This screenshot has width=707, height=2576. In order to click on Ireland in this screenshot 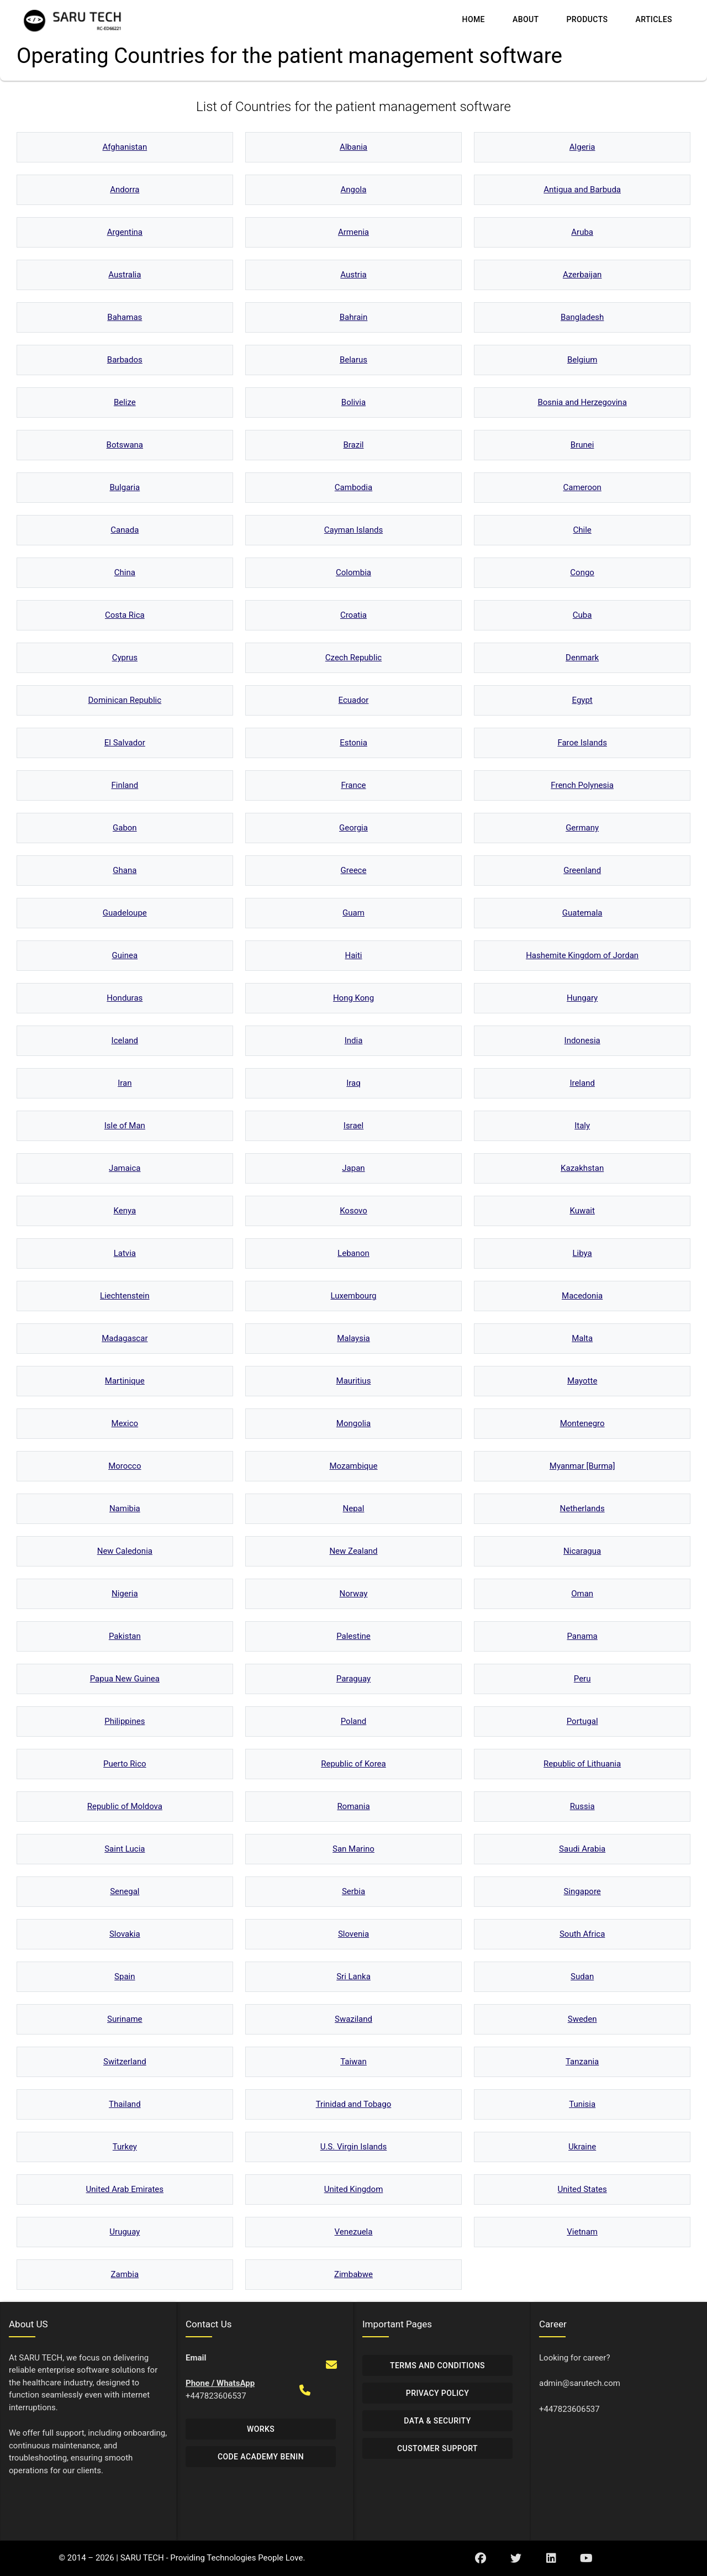, I will do `click(582, 1083)`.